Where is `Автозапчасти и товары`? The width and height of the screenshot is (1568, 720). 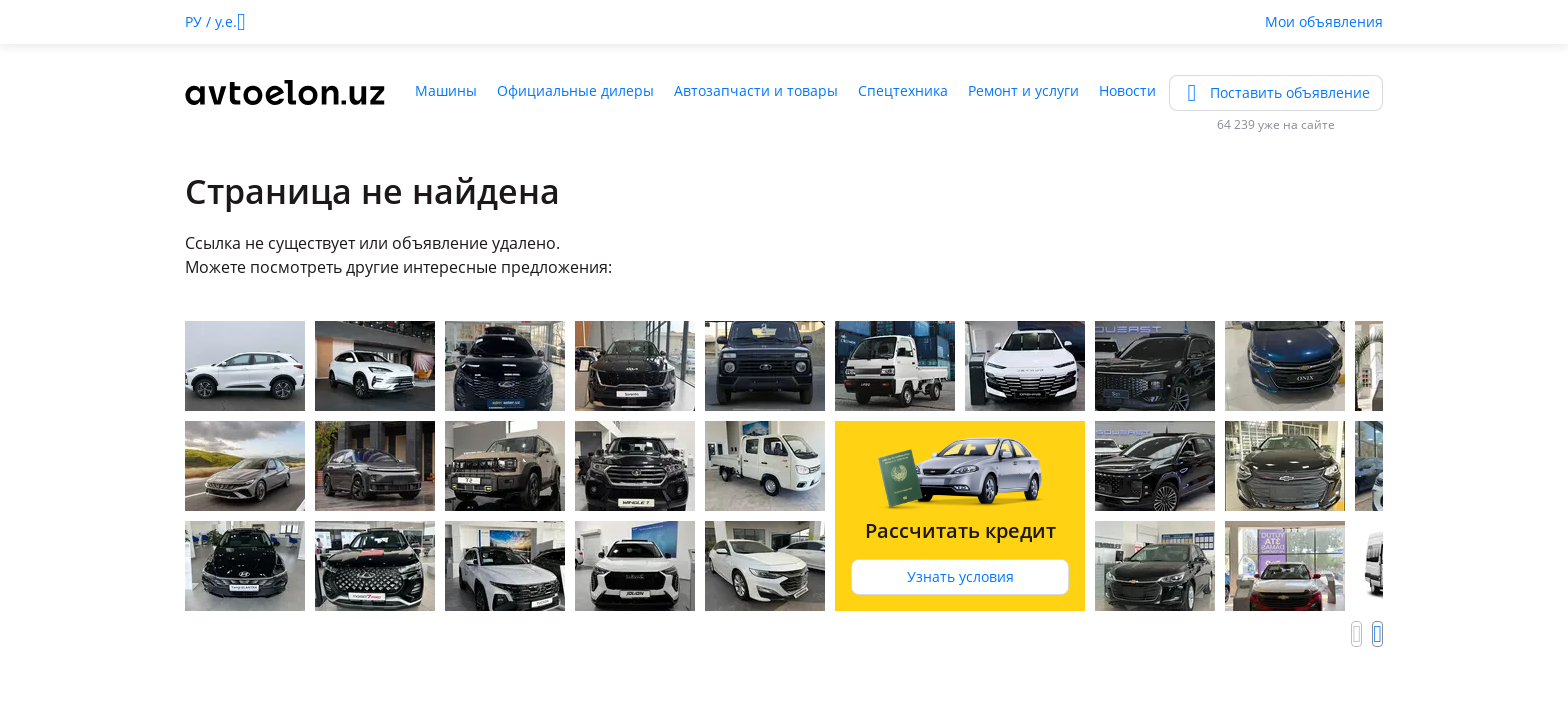
Автозапчасти и товары is located at coordinates (756, 90).